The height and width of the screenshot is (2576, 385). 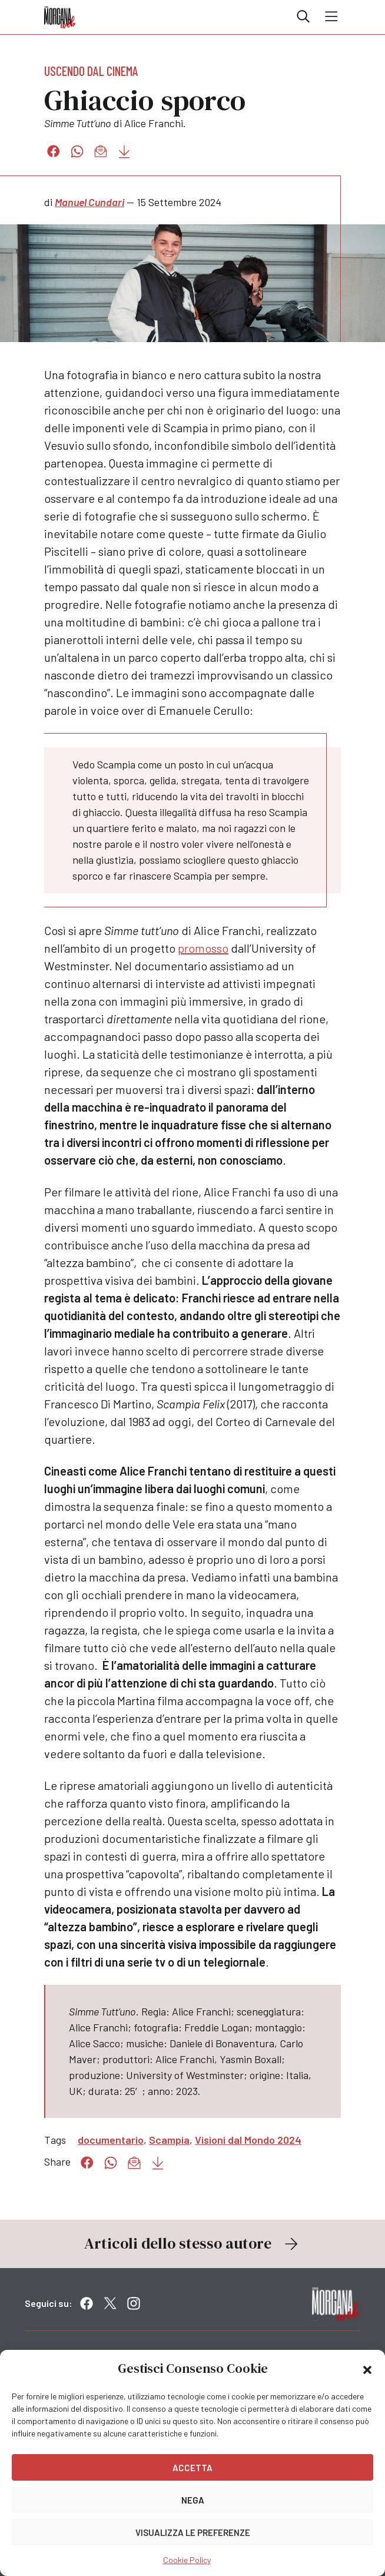 What do you see at coordinates (192, 2532) in the screenshot?
I see `Visualizza le preferenze` at bounding box center [192, 2532].